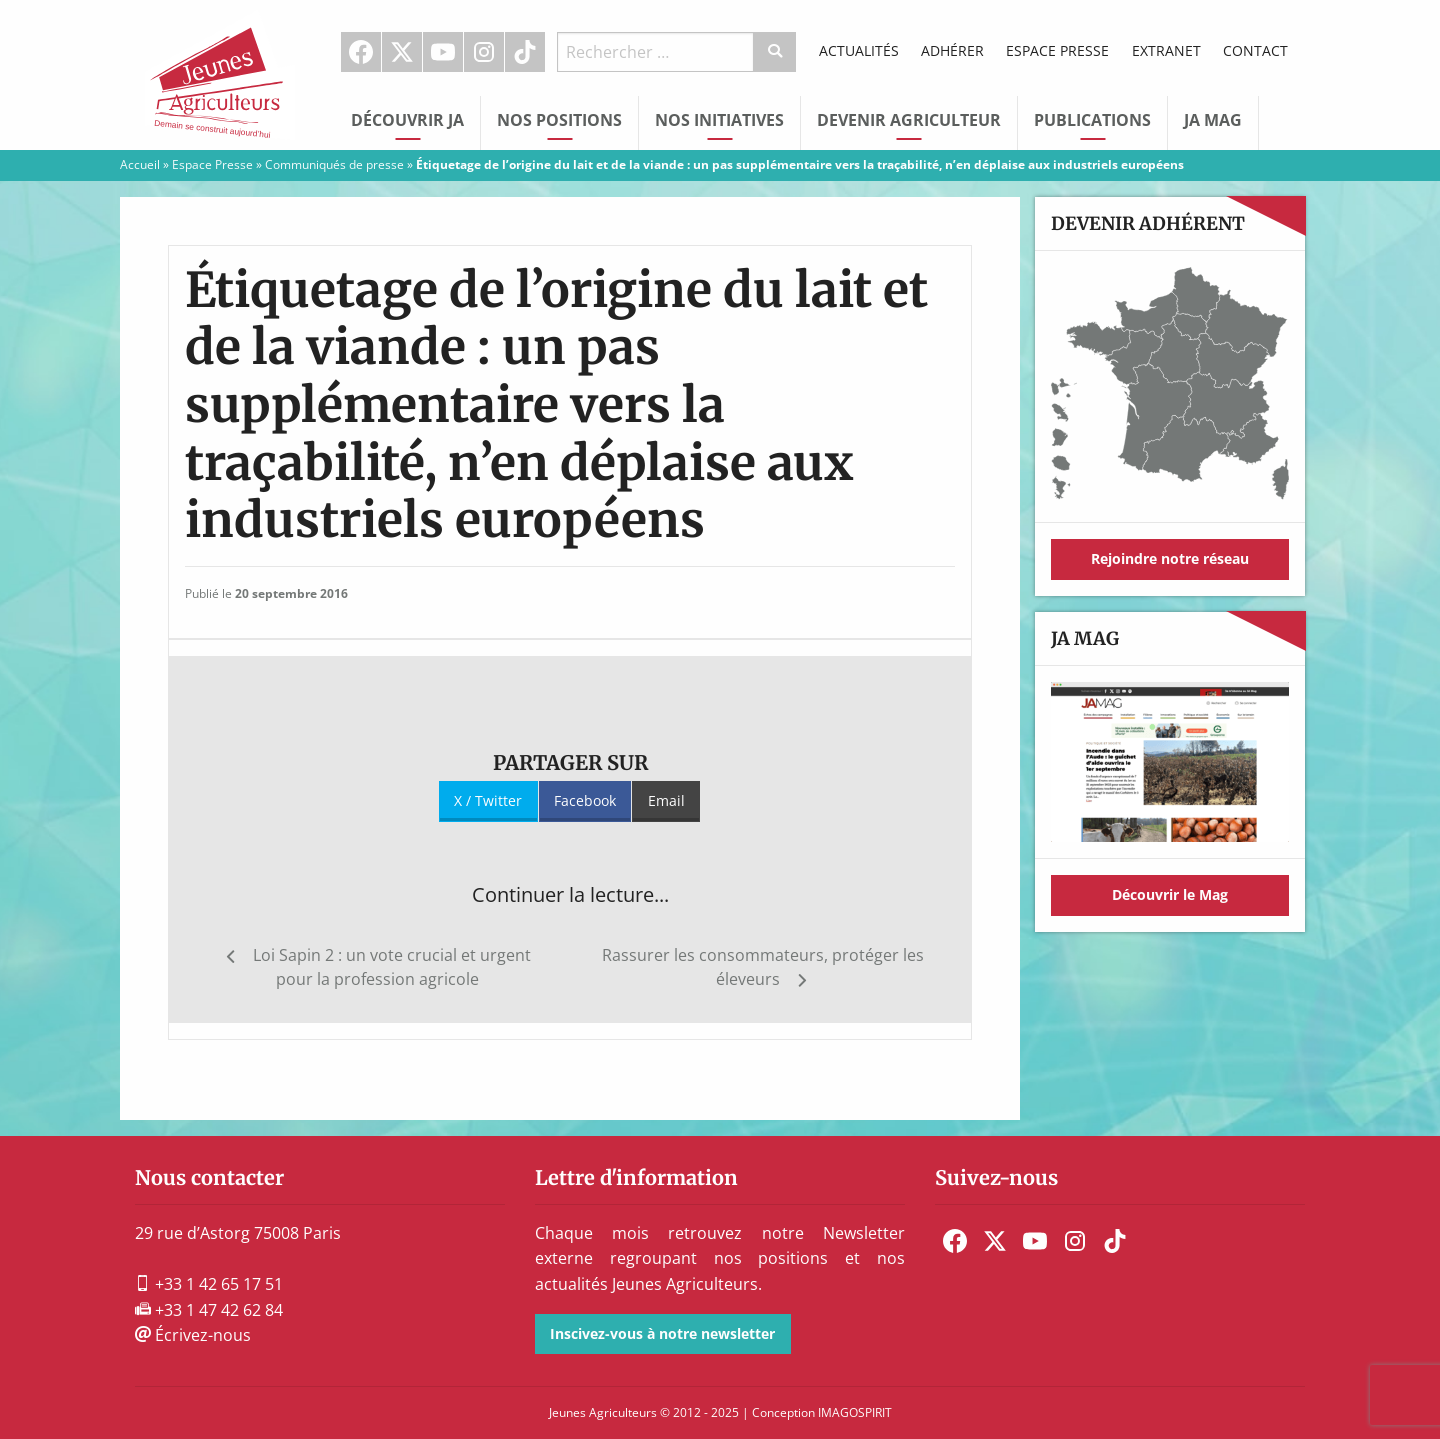  I want to click on Instagram, so click(484, 52).